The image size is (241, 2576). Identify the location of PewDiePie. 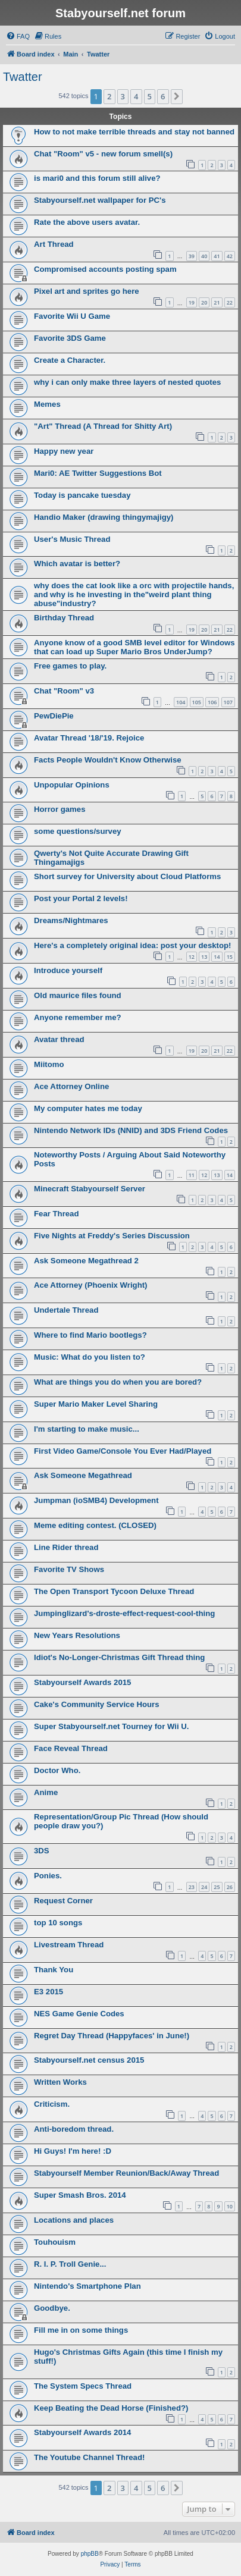
(54, 715).